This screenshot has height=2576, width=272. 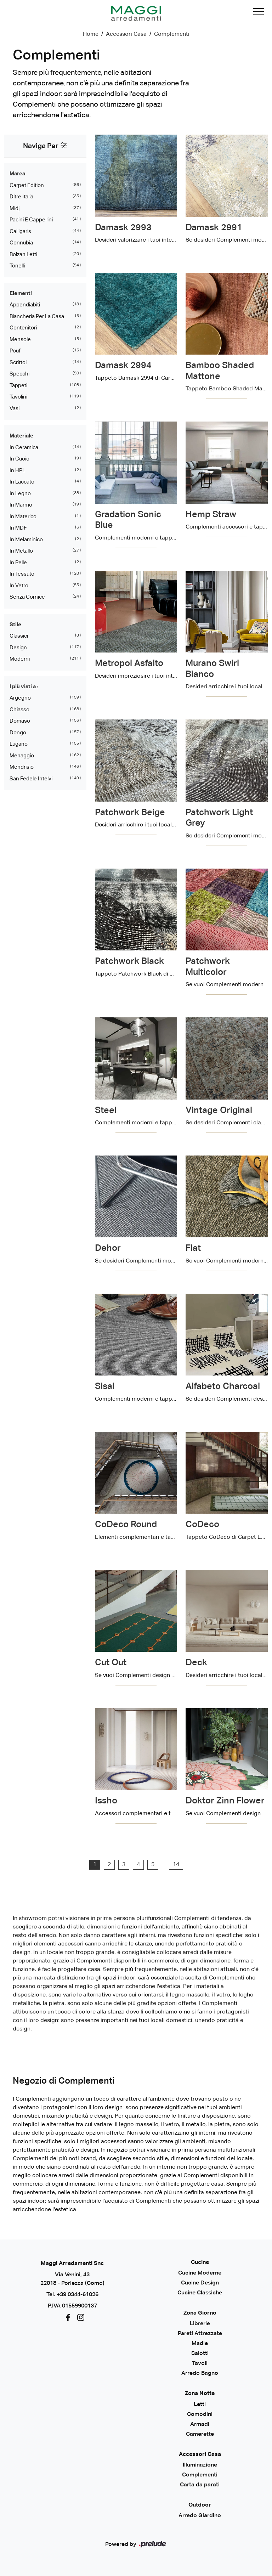 What do you see at coordinates (199, 2373) in the screenshot?
I see `Arredo Bagno` at bounding box center [199, 2373].